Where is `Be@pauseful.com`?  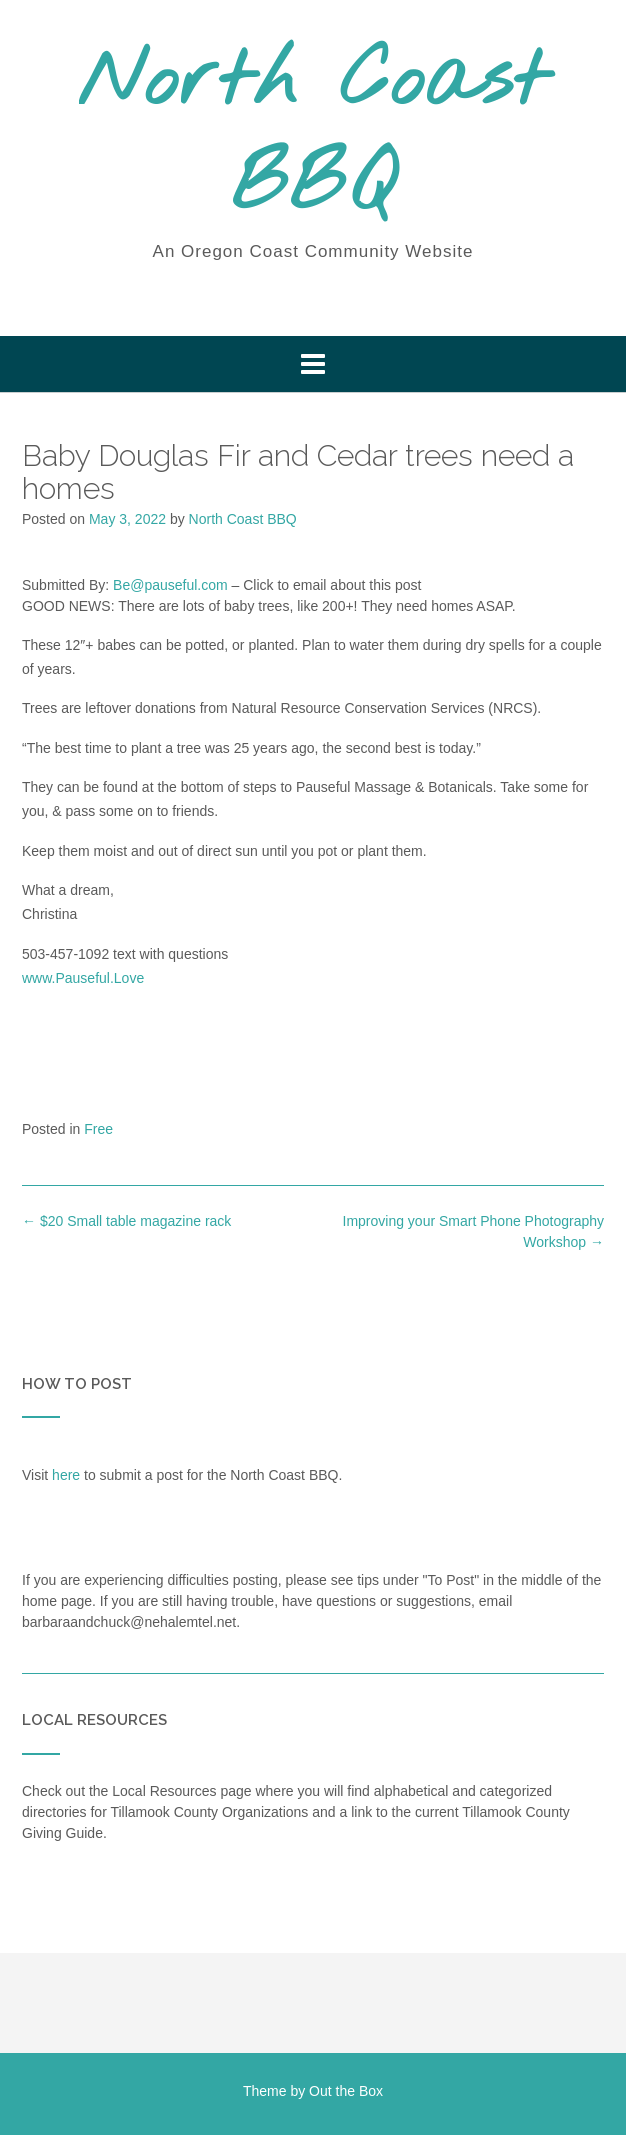
Be@pauseful.com is located at coordinates (170, 585).